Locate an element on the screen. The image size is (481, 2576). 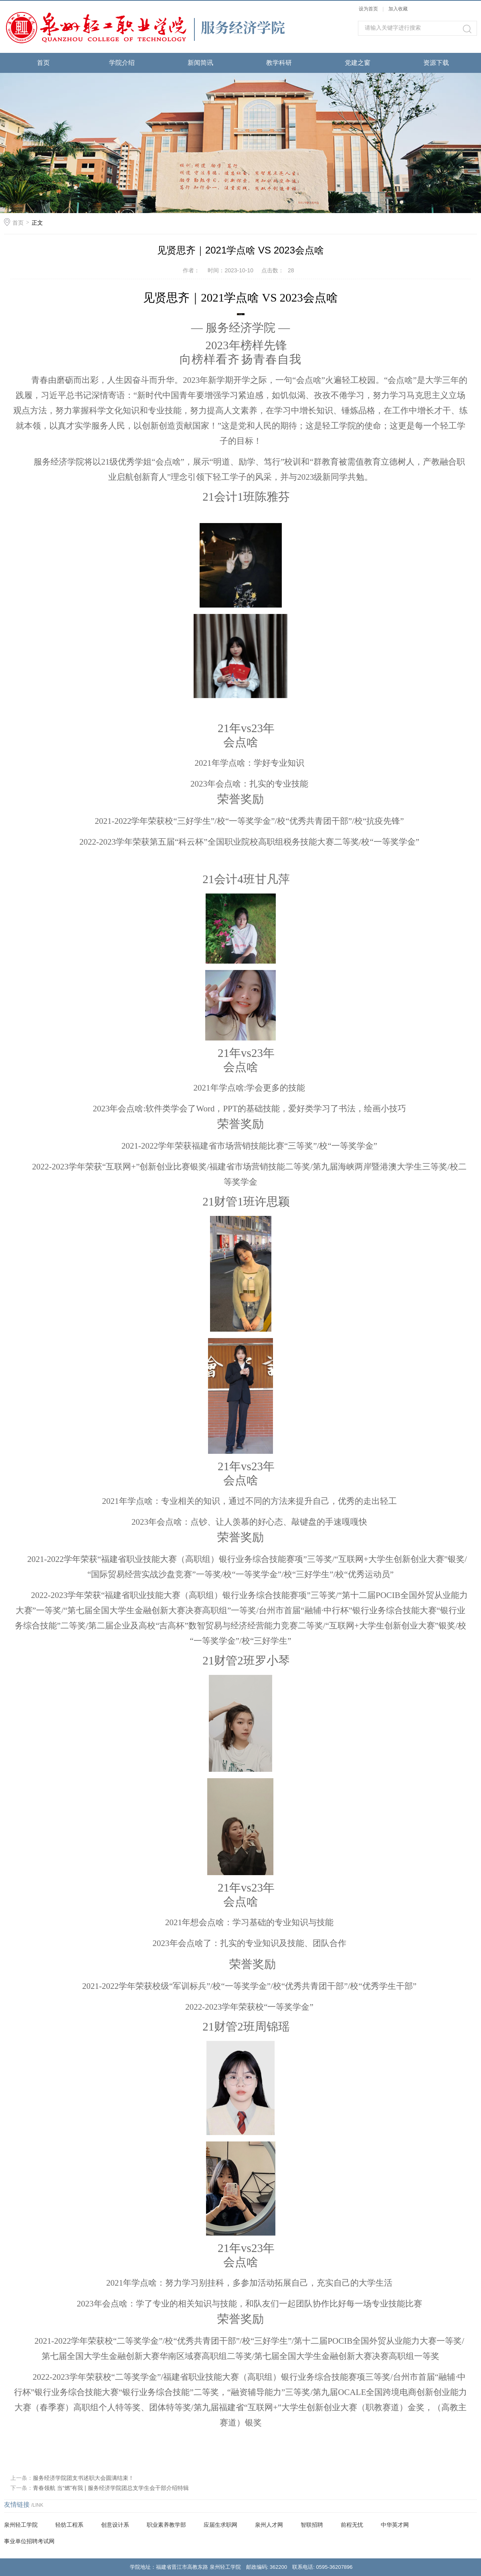
资源下载 is located at coordinates (436, 62).